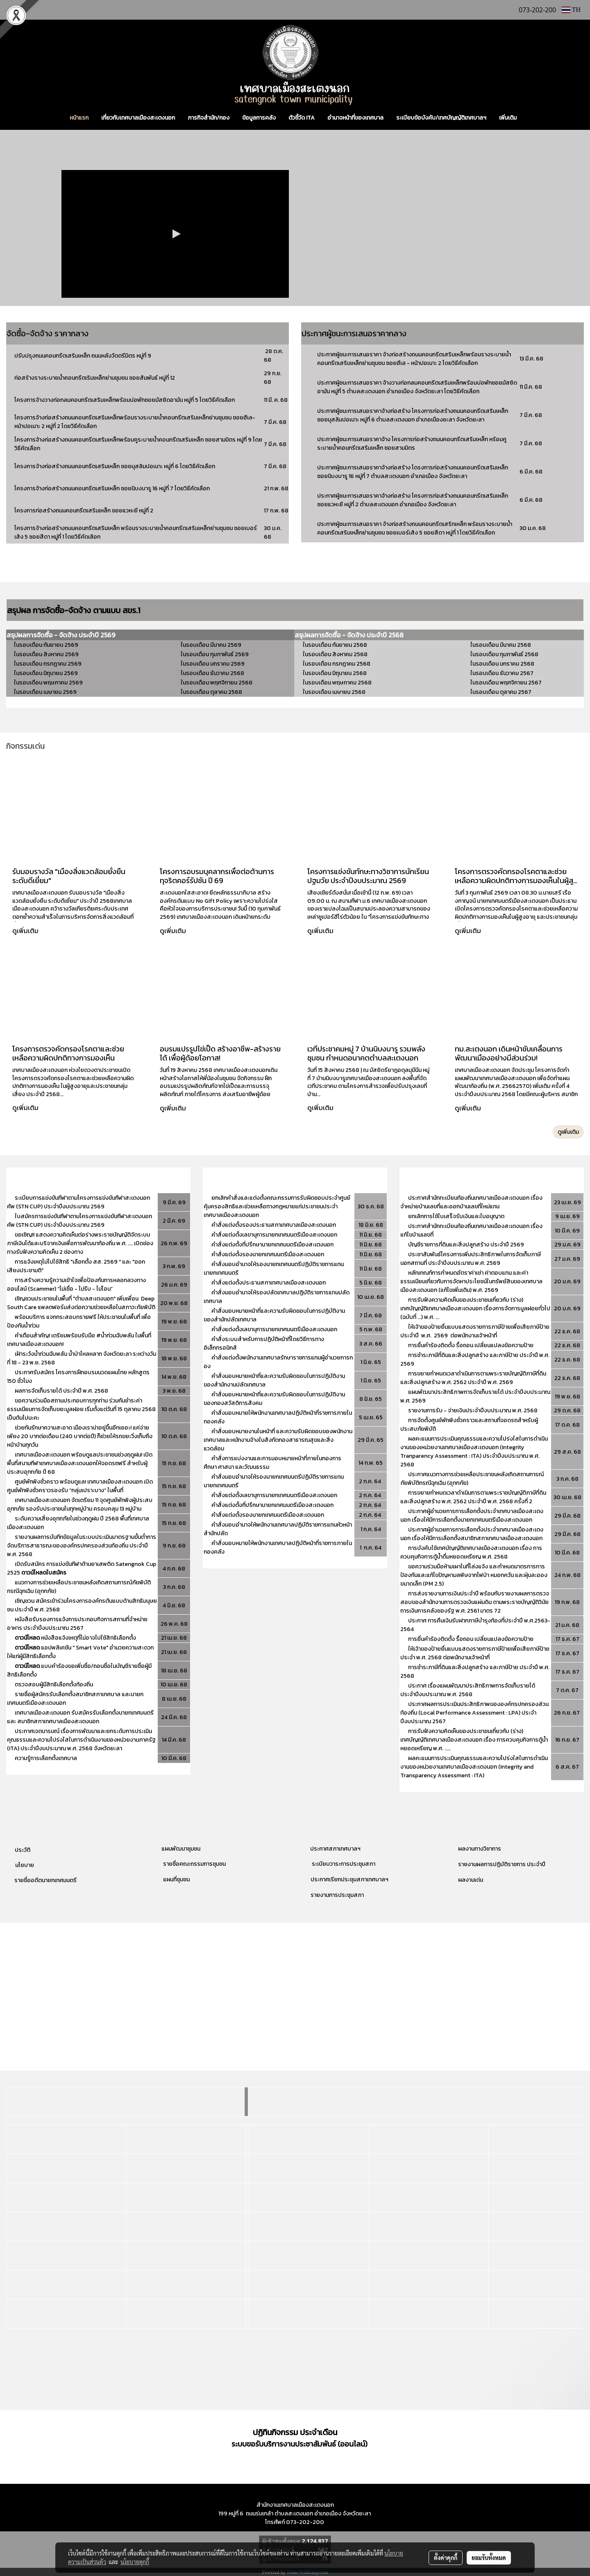 The image size is (590, 2576). I want to click on โครงการจ้างวางท่อกลมคอนกรีตเสริมเหล็กพร้อมบ่อพักซอยมัสยิดอามัน หมู่ที่ 5 โดยวิธีคัดเลือก, so click(124, 400).